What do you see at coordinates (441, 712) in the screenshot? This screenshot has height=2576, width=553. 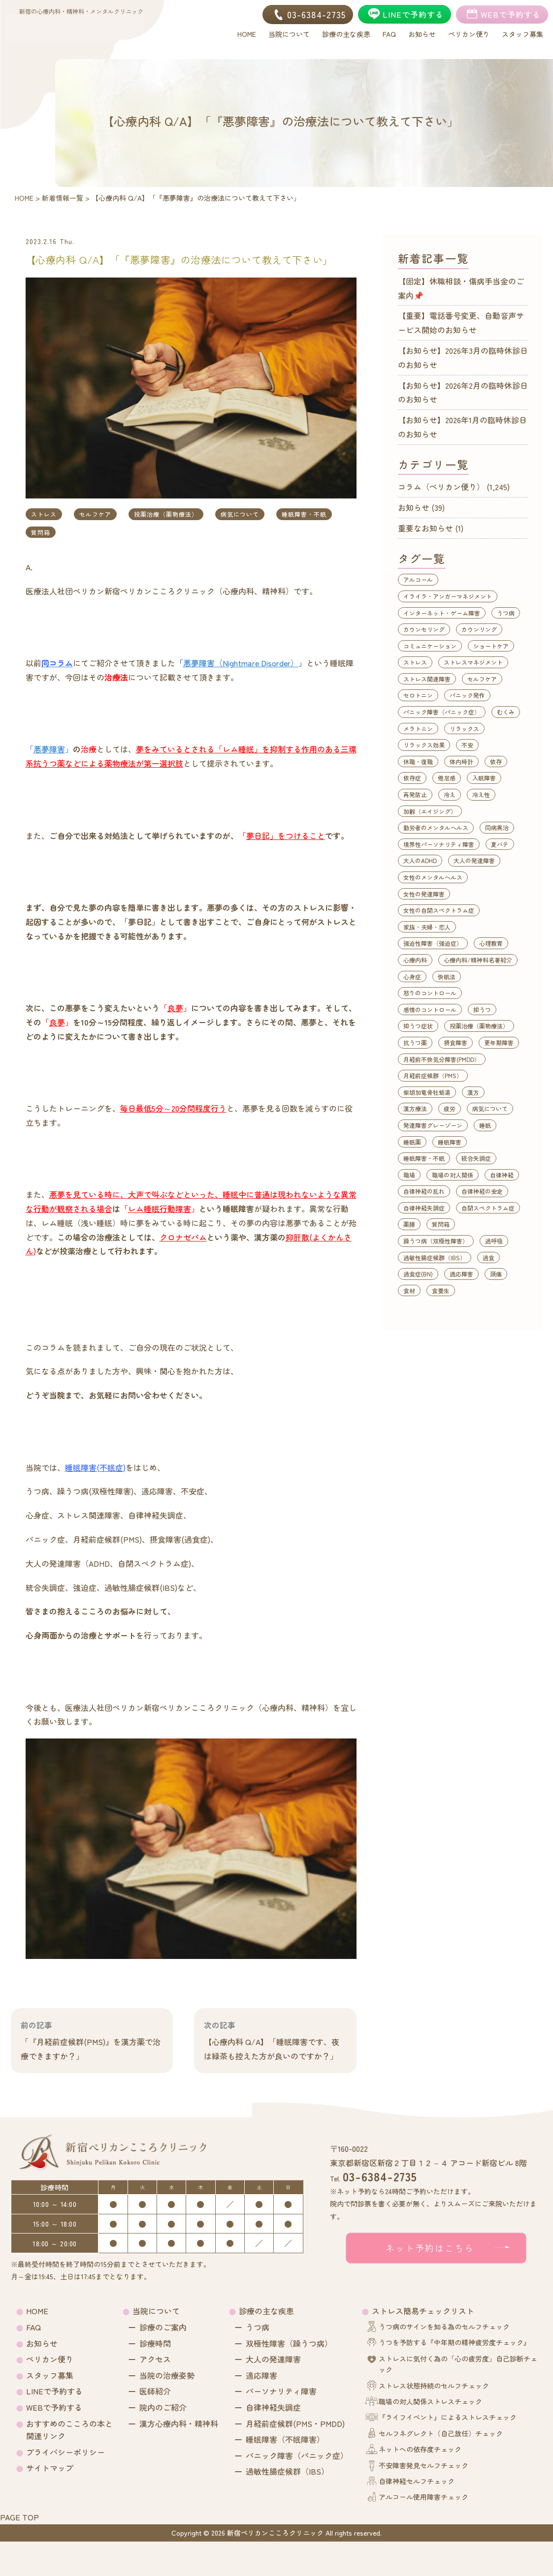 I see `パニック障害（パニック症）` at bounding box center [441, 712].